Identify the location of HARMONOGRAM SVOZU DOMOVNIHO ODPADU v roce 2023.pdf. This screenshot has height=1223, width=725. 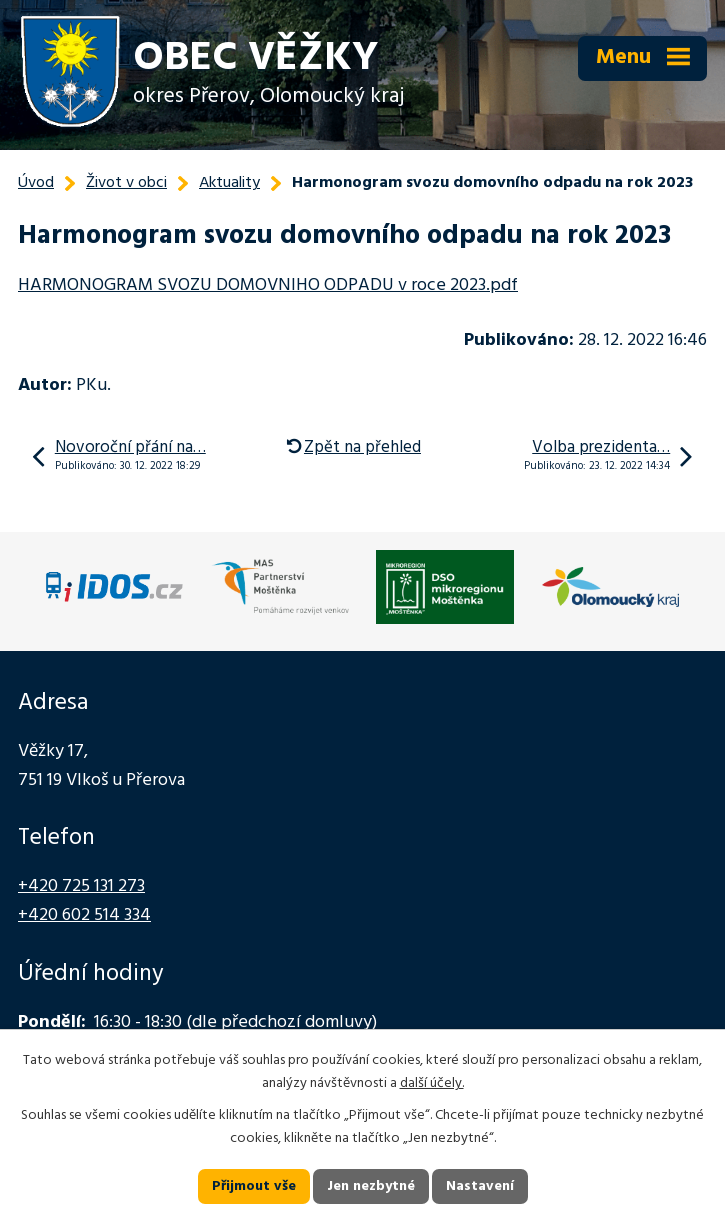
(268, 285).